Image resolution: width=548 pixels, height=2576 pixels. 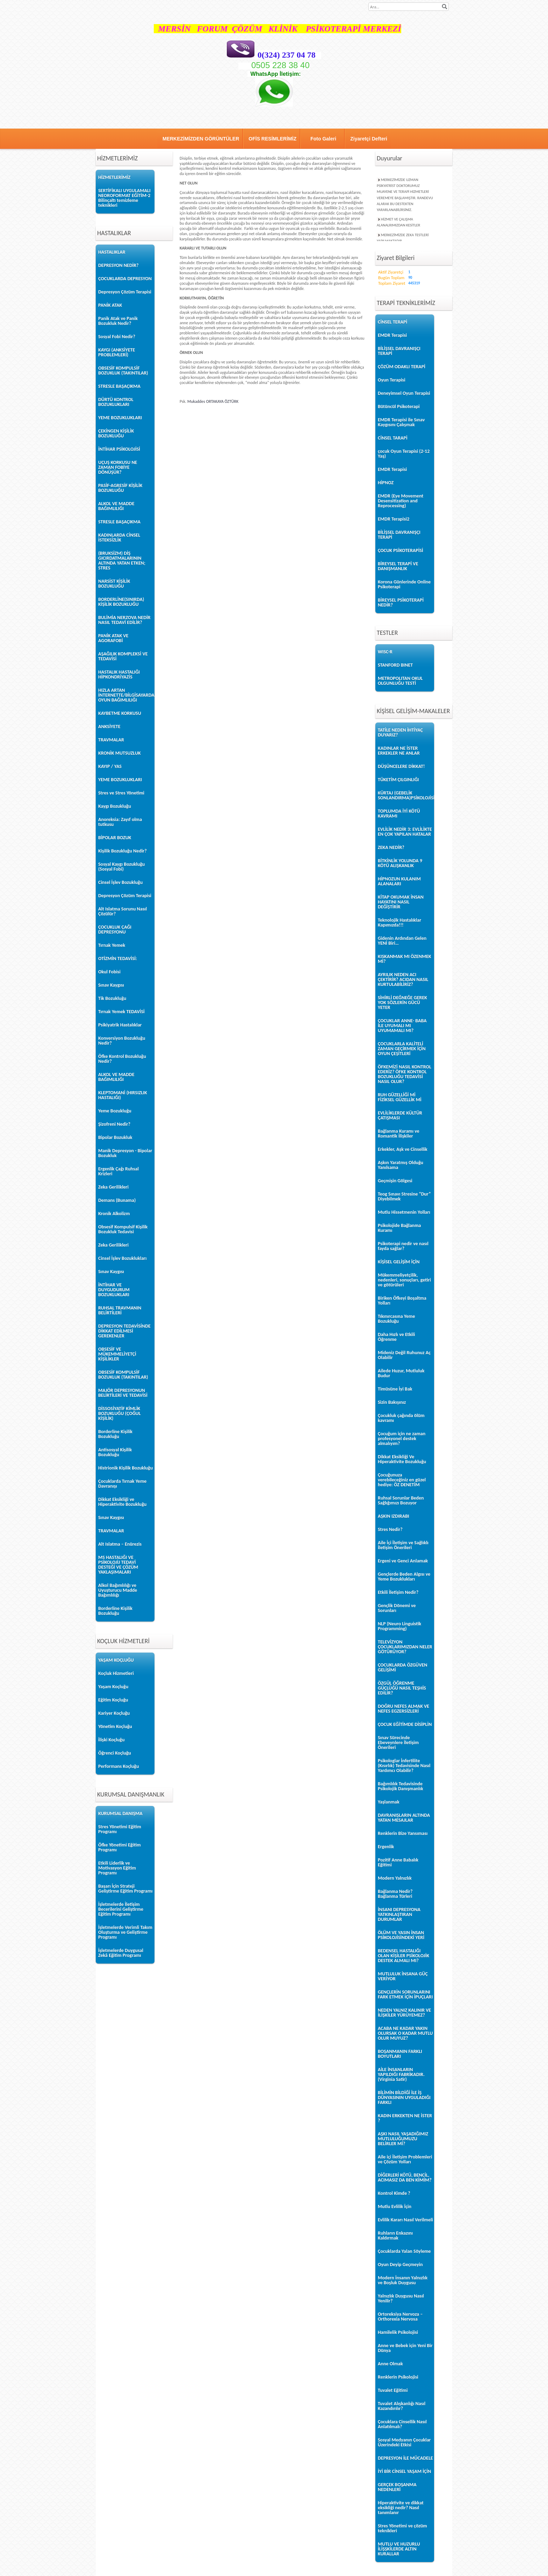 What do you see at coordinates (398, 2377) in the screenshot?
I see `Renklerin Psikolojisi` at bounding box center [398, 2377].